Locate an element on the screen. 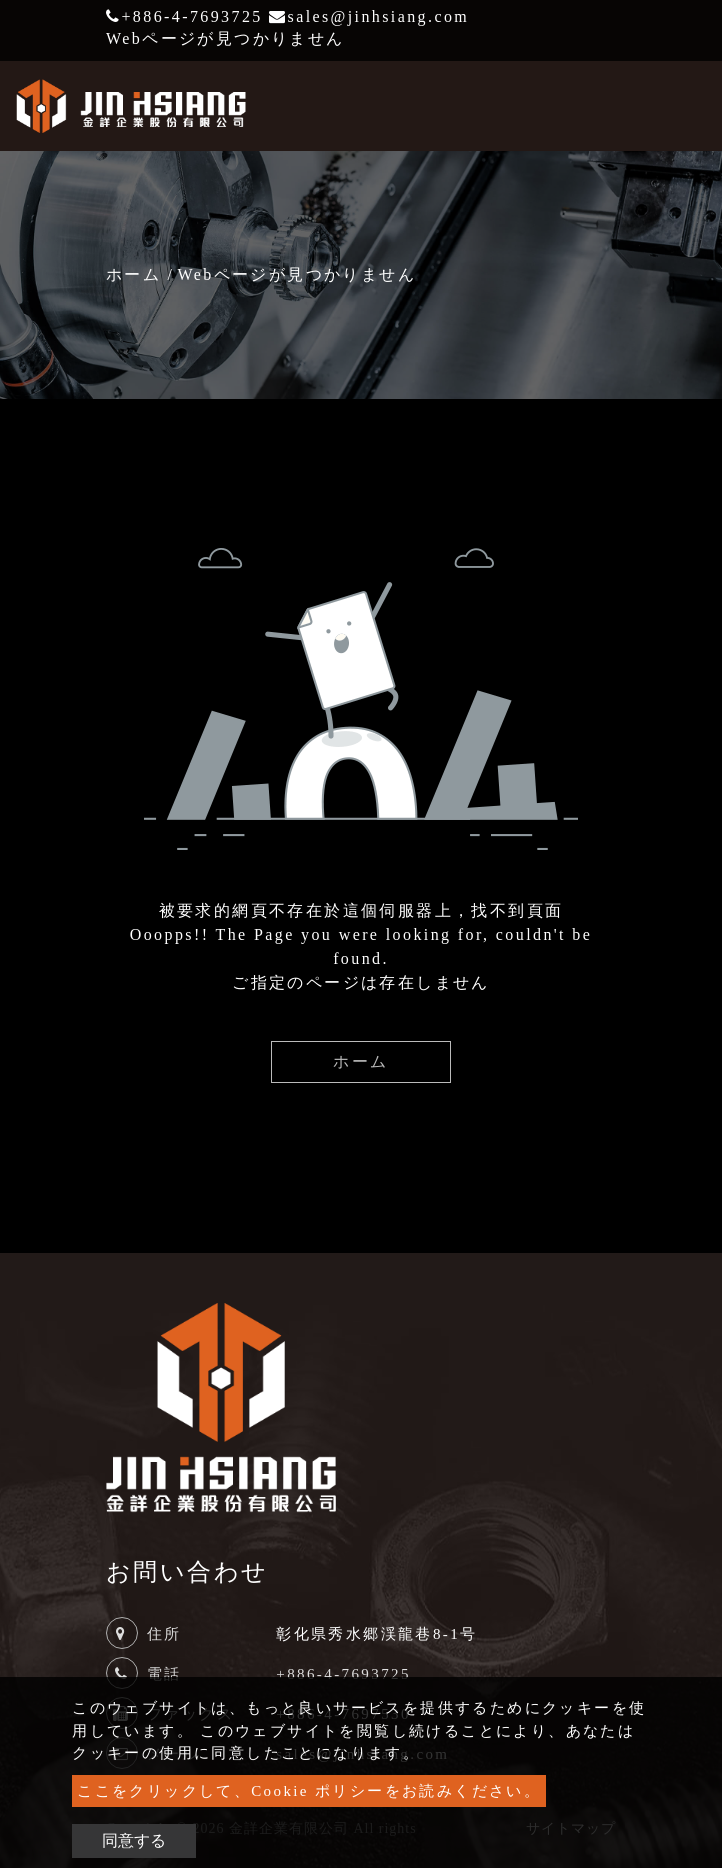  [Toggle navigation] is located at coordinates (678, 106).